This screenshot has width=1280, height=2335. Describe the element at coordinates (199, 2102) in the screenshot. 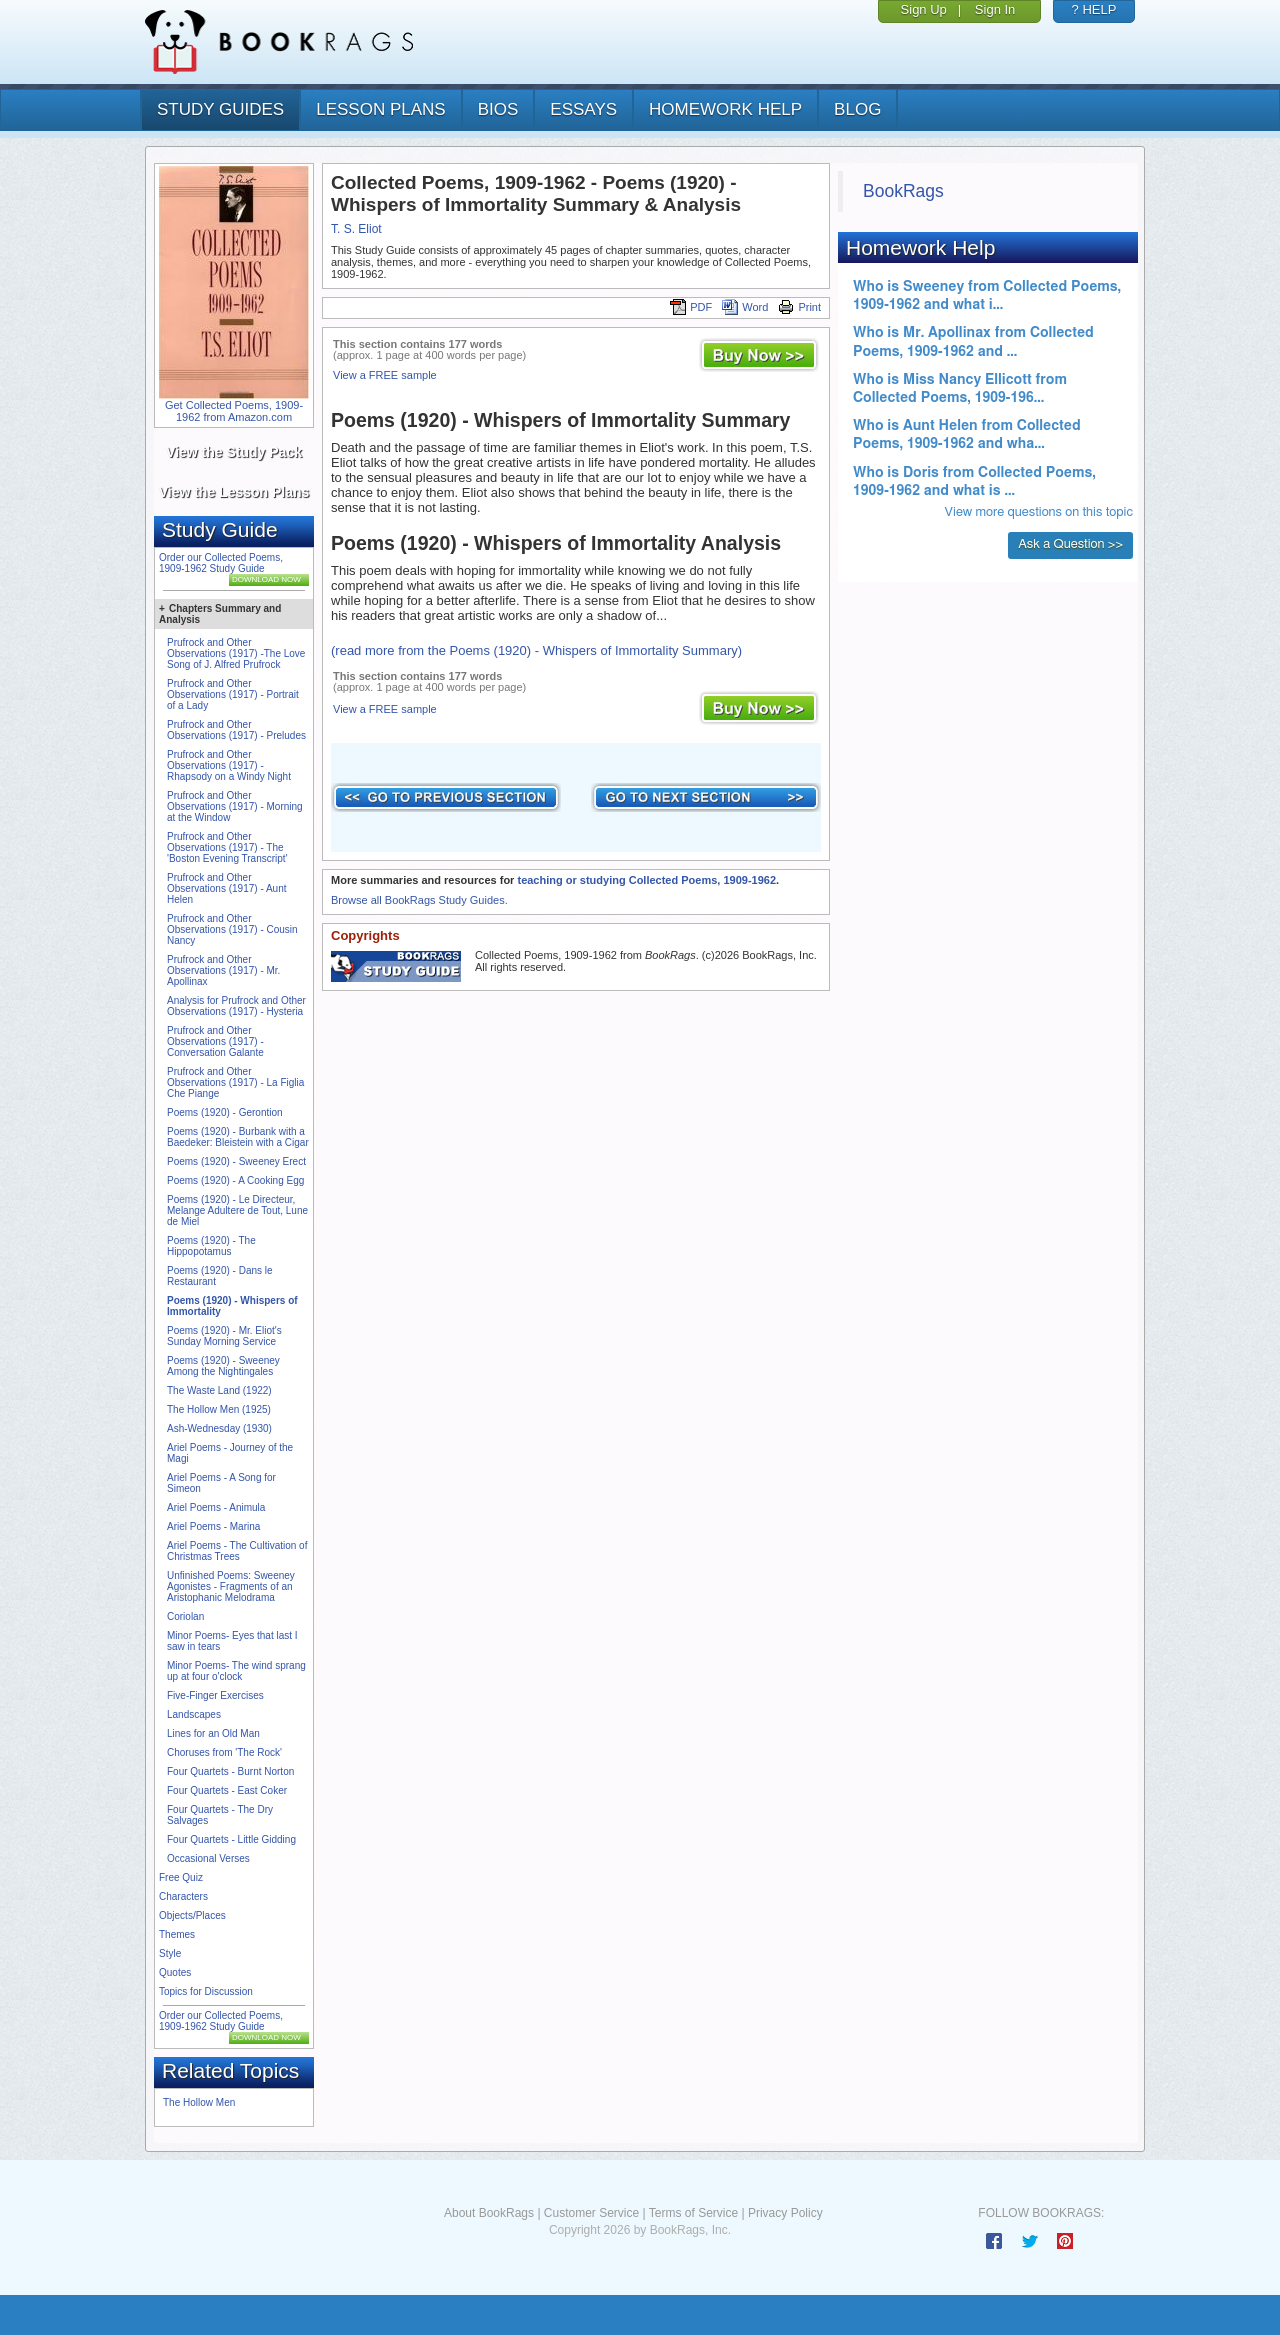

I see `The Hollow Men` at that location.